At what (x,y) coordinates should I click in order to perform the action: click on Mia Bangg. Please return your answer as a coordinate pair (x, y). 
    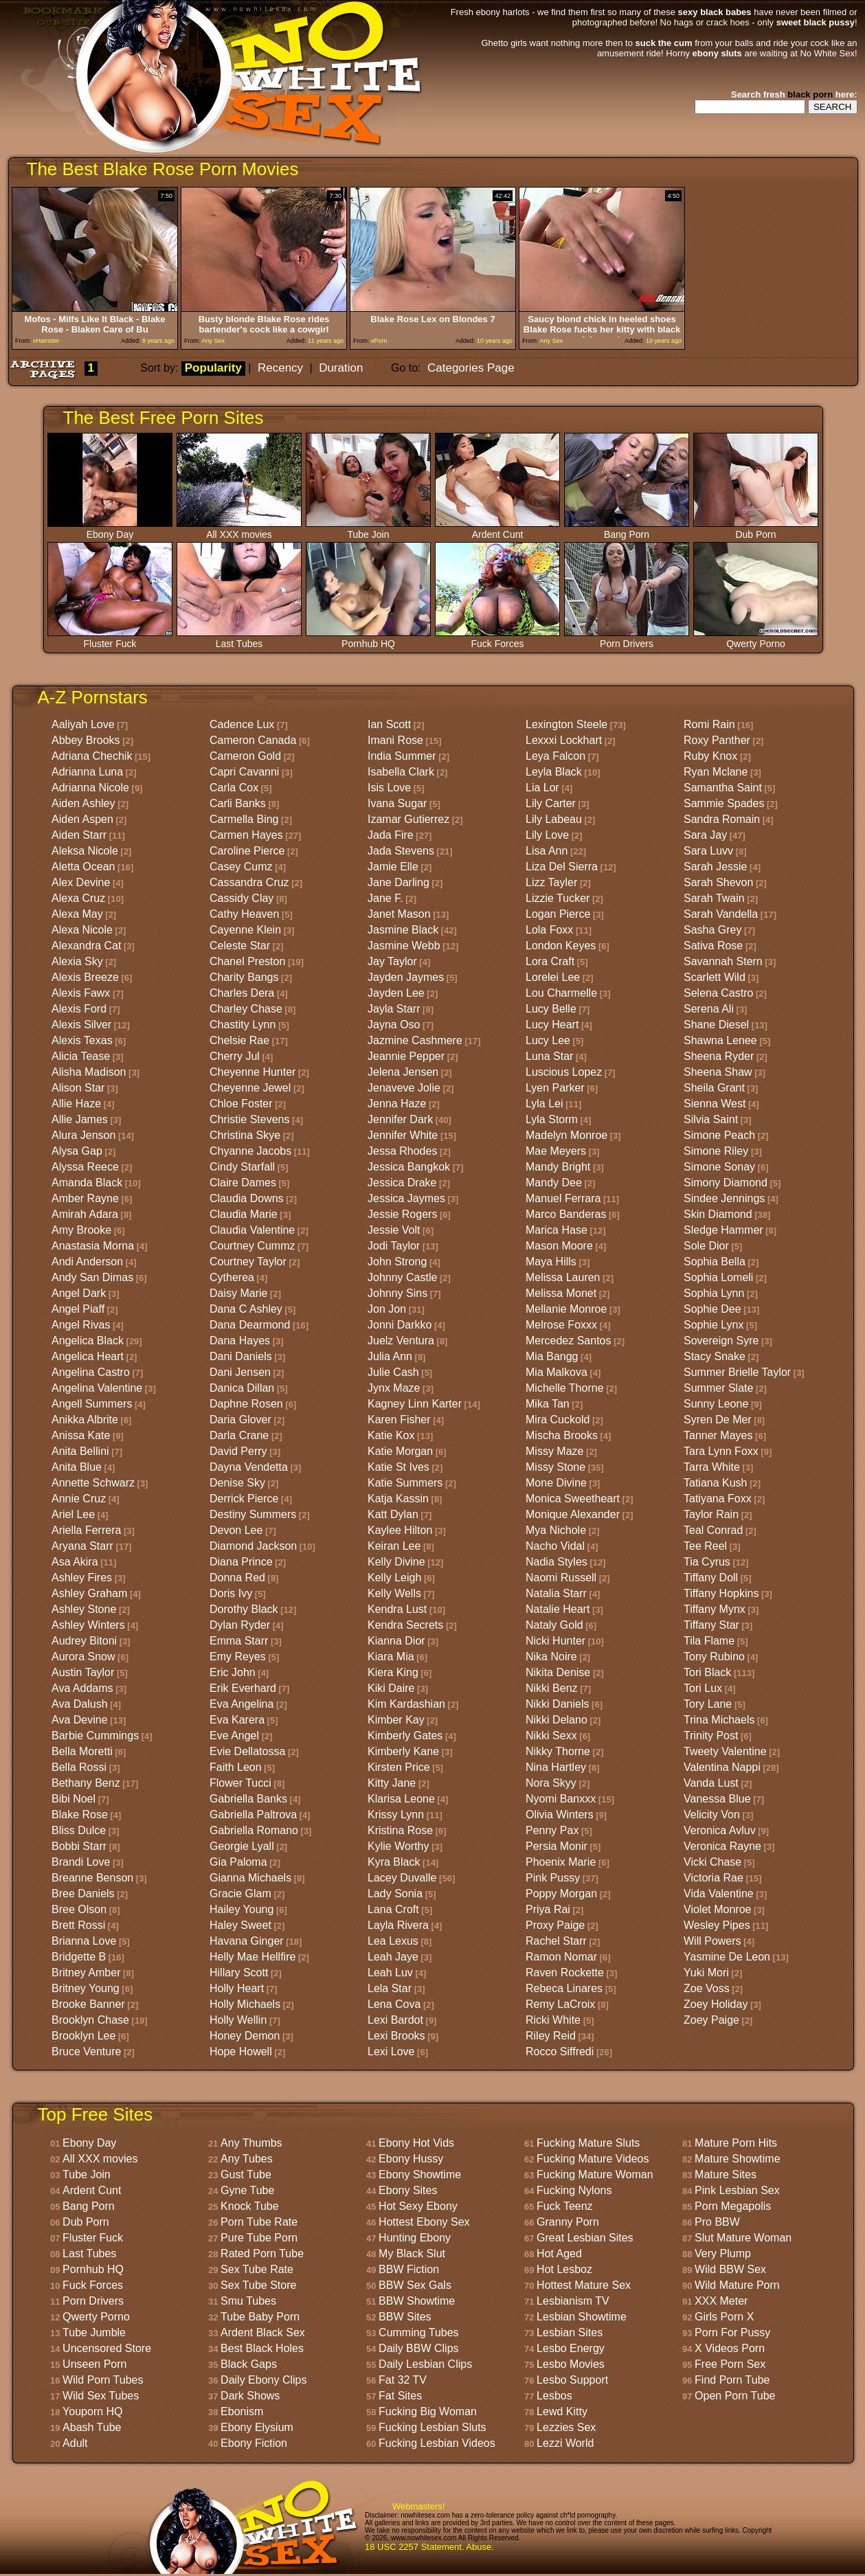
    Looking at the image, I should click on (552, 1356).